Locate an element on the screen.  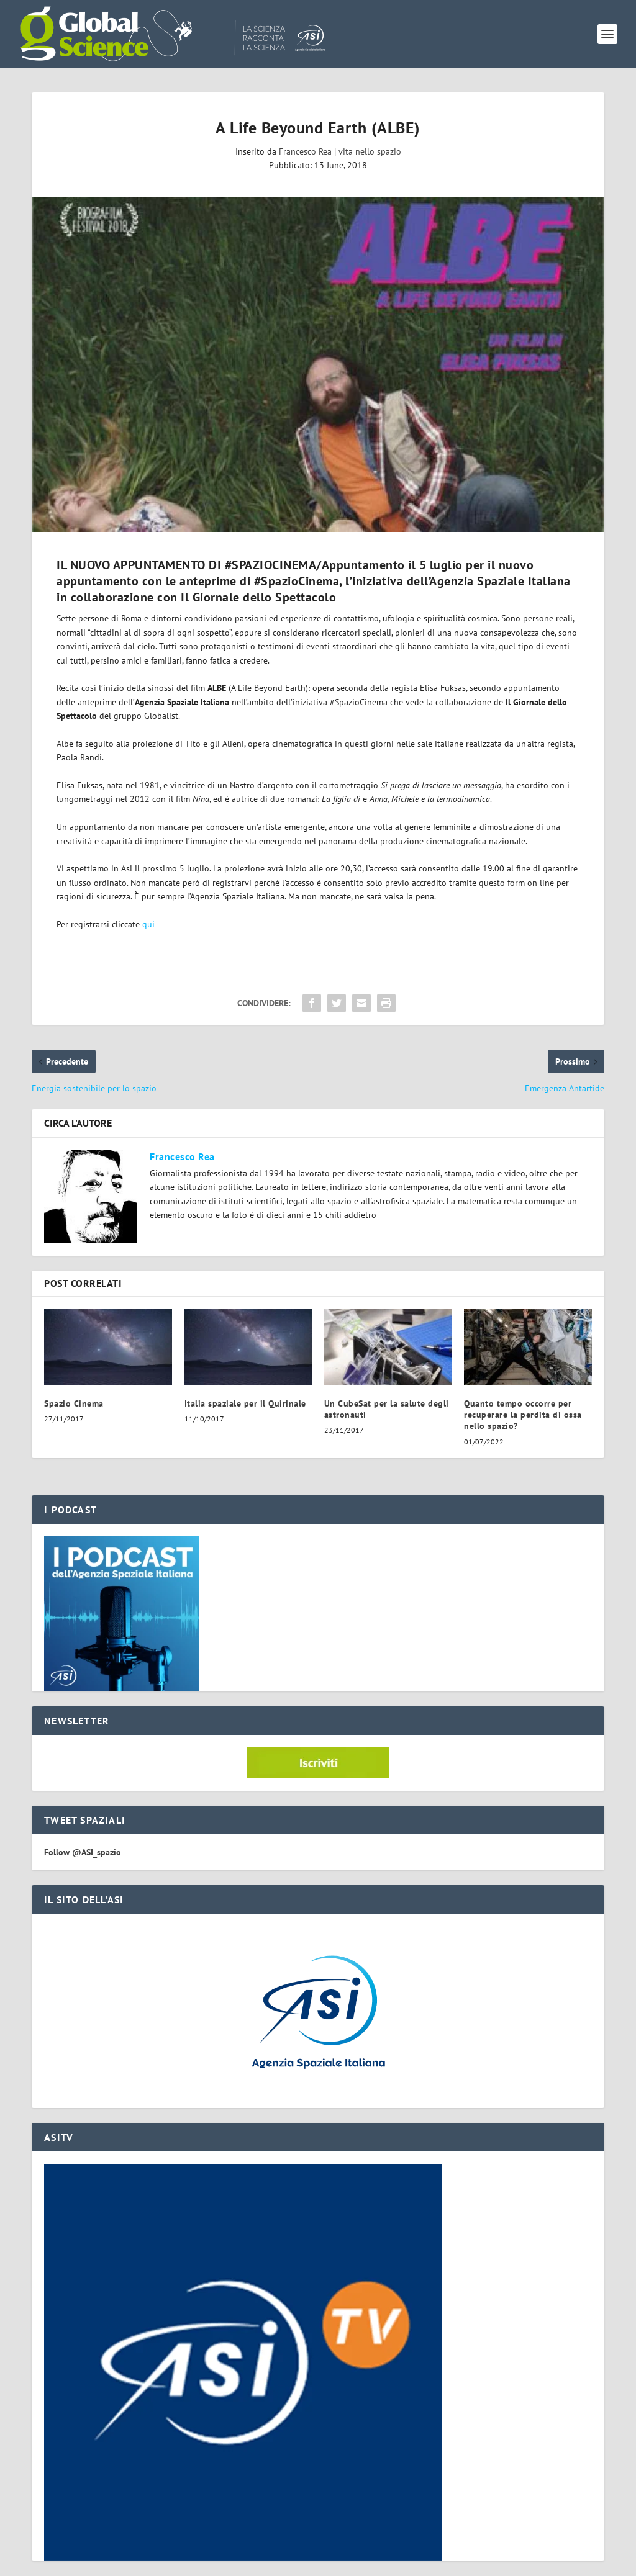
Francesco Rea is located at coordinates (305, 151).